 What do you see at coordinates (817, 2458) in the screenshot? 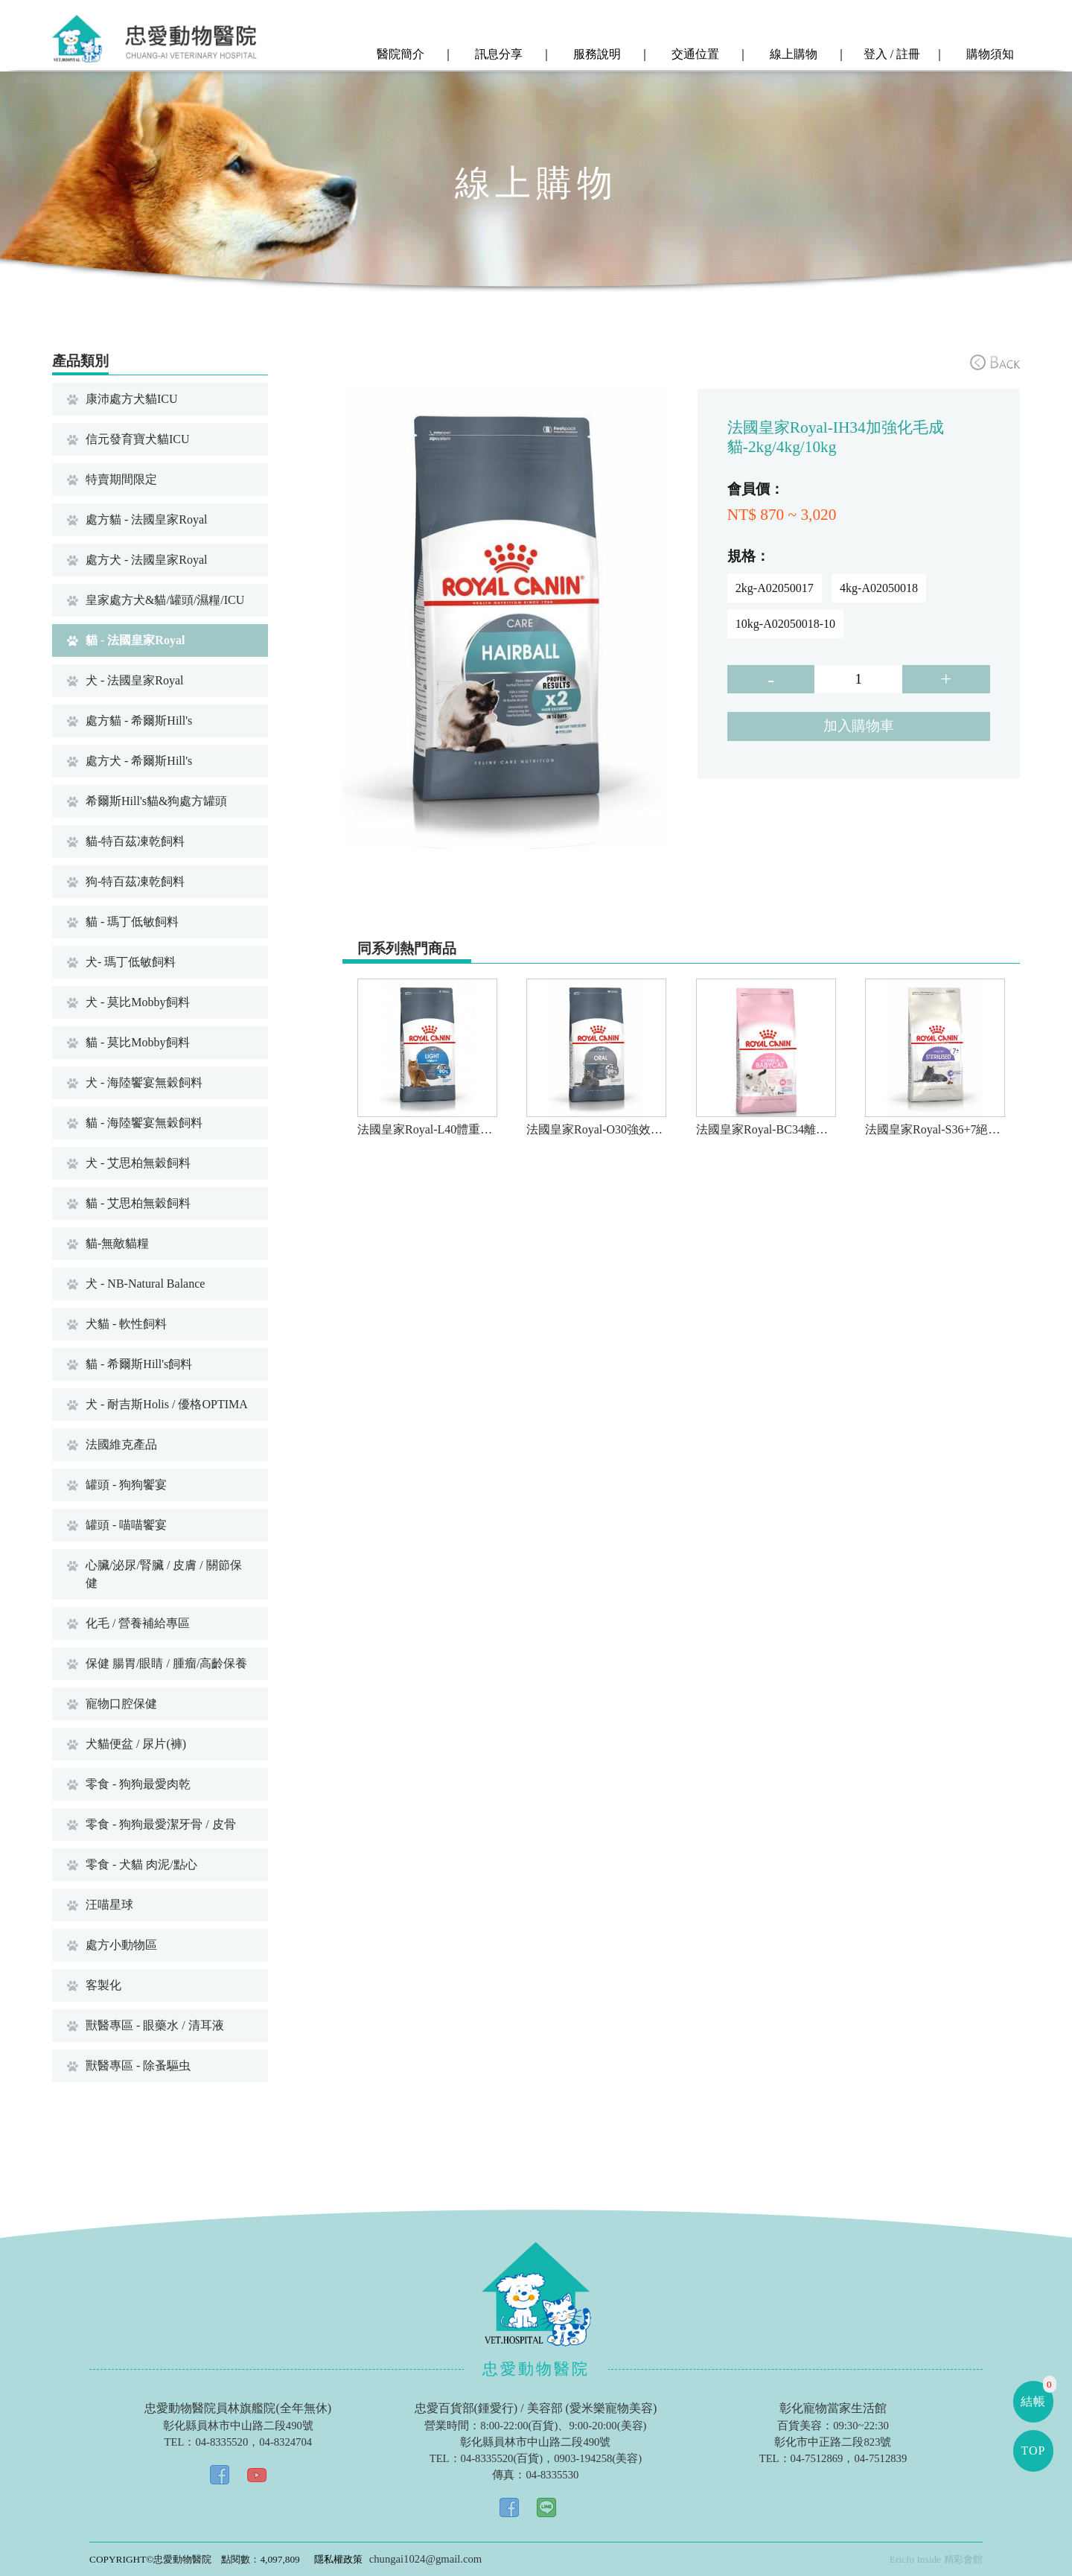
I see `04-7512869` at bounding box center [817, 2458].